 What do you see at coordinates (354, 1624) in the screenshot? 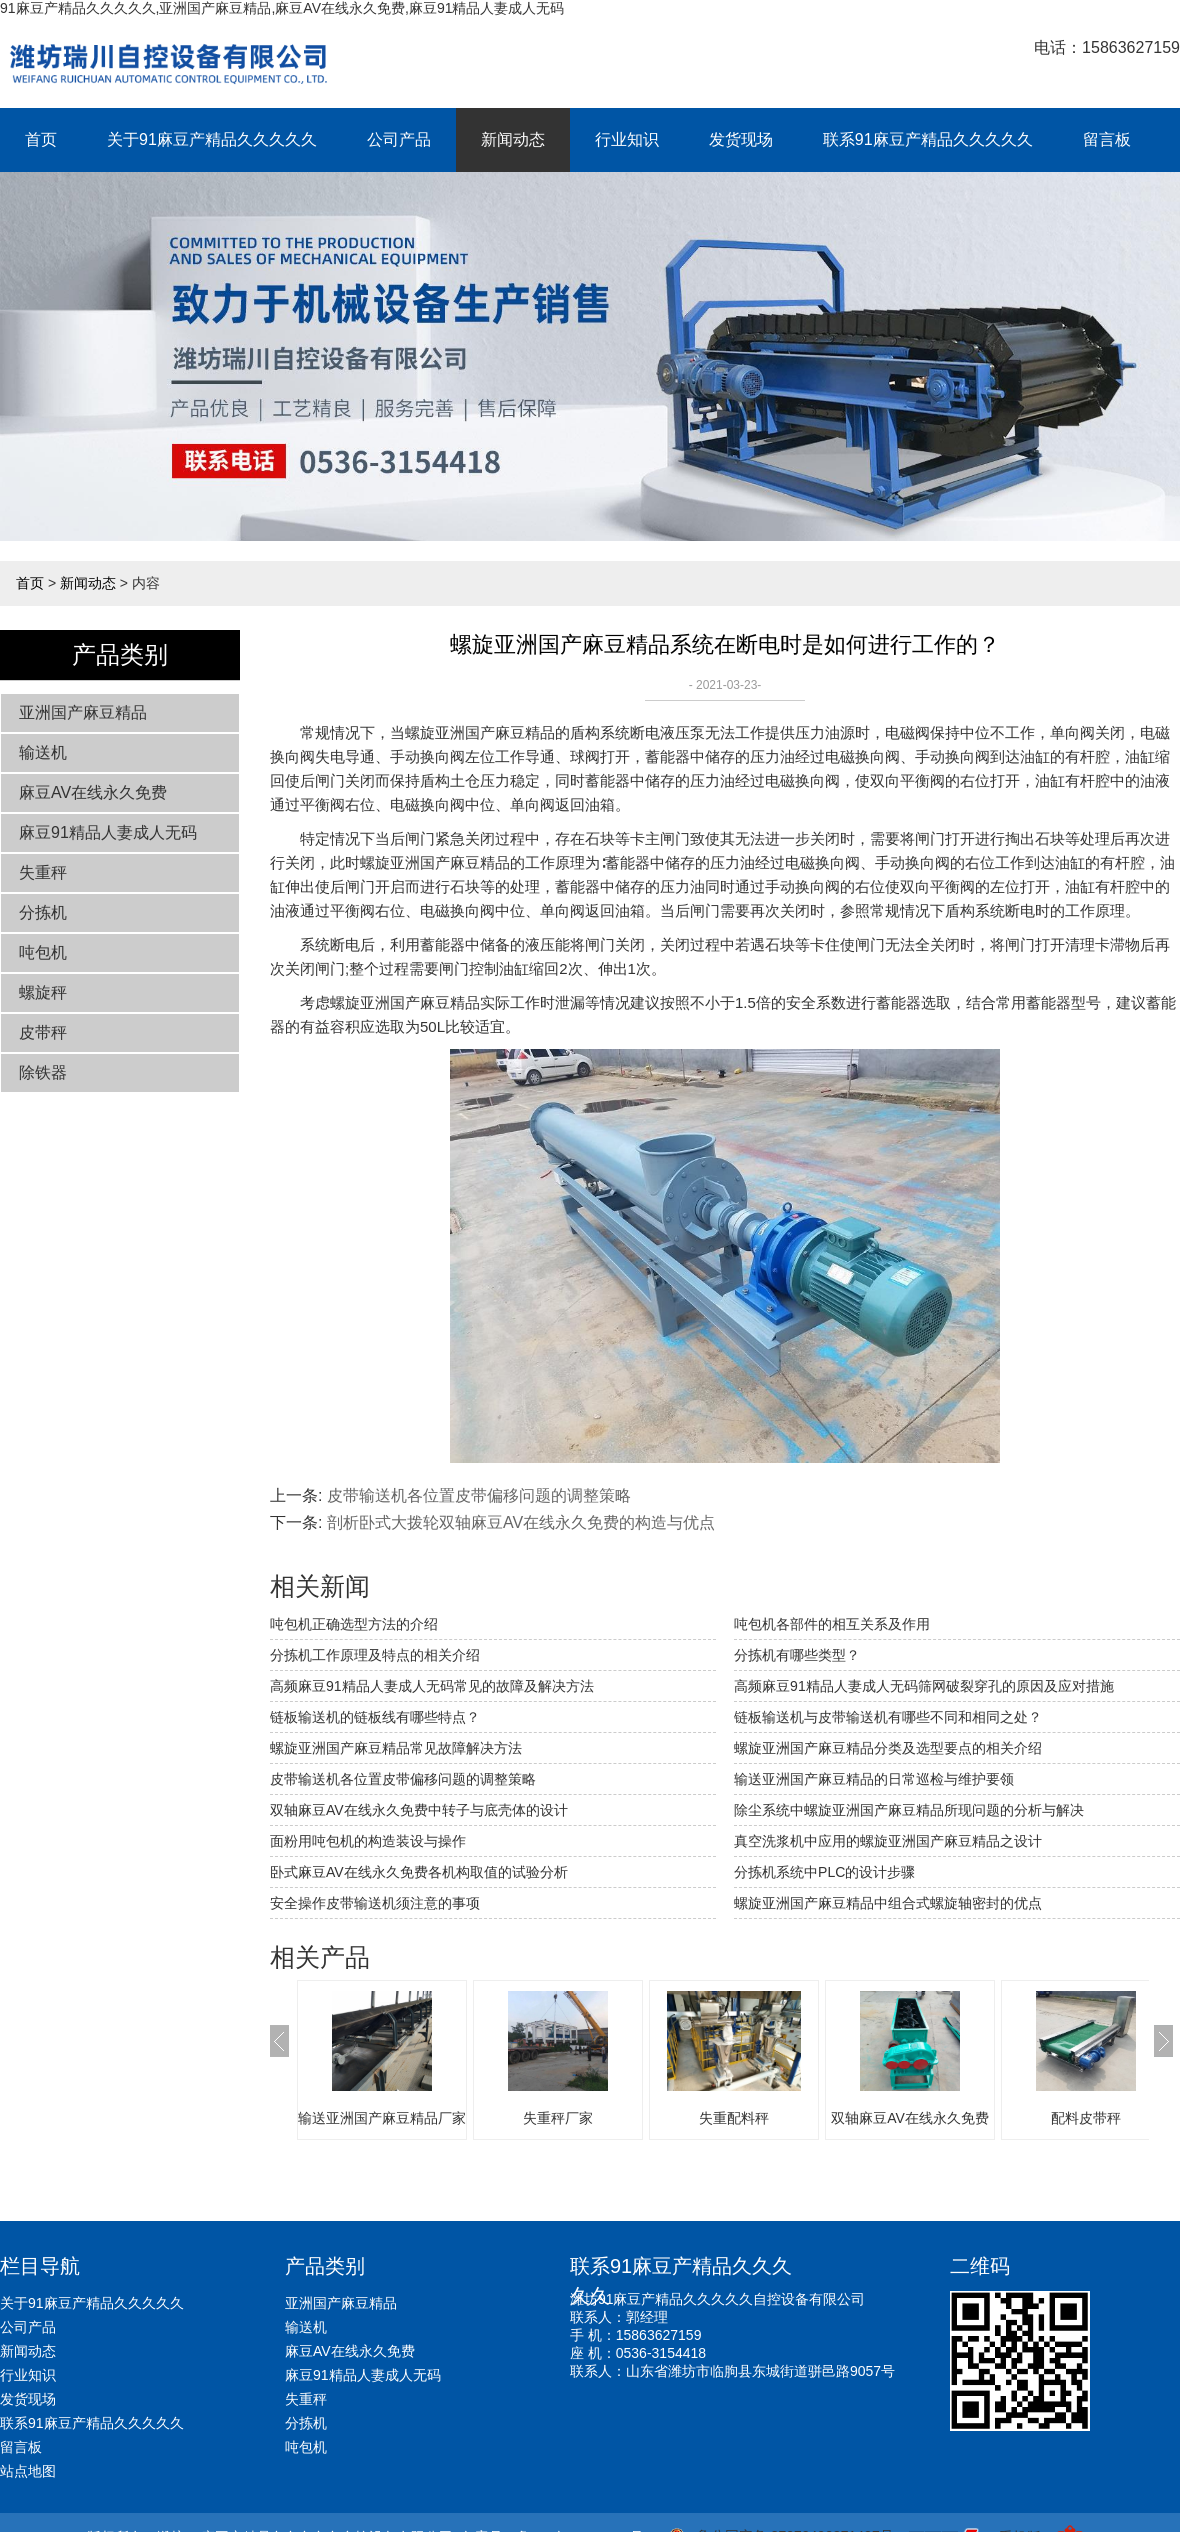
I see `吨包机正确选型方法的介绍` at bounding box center [354, 1624].